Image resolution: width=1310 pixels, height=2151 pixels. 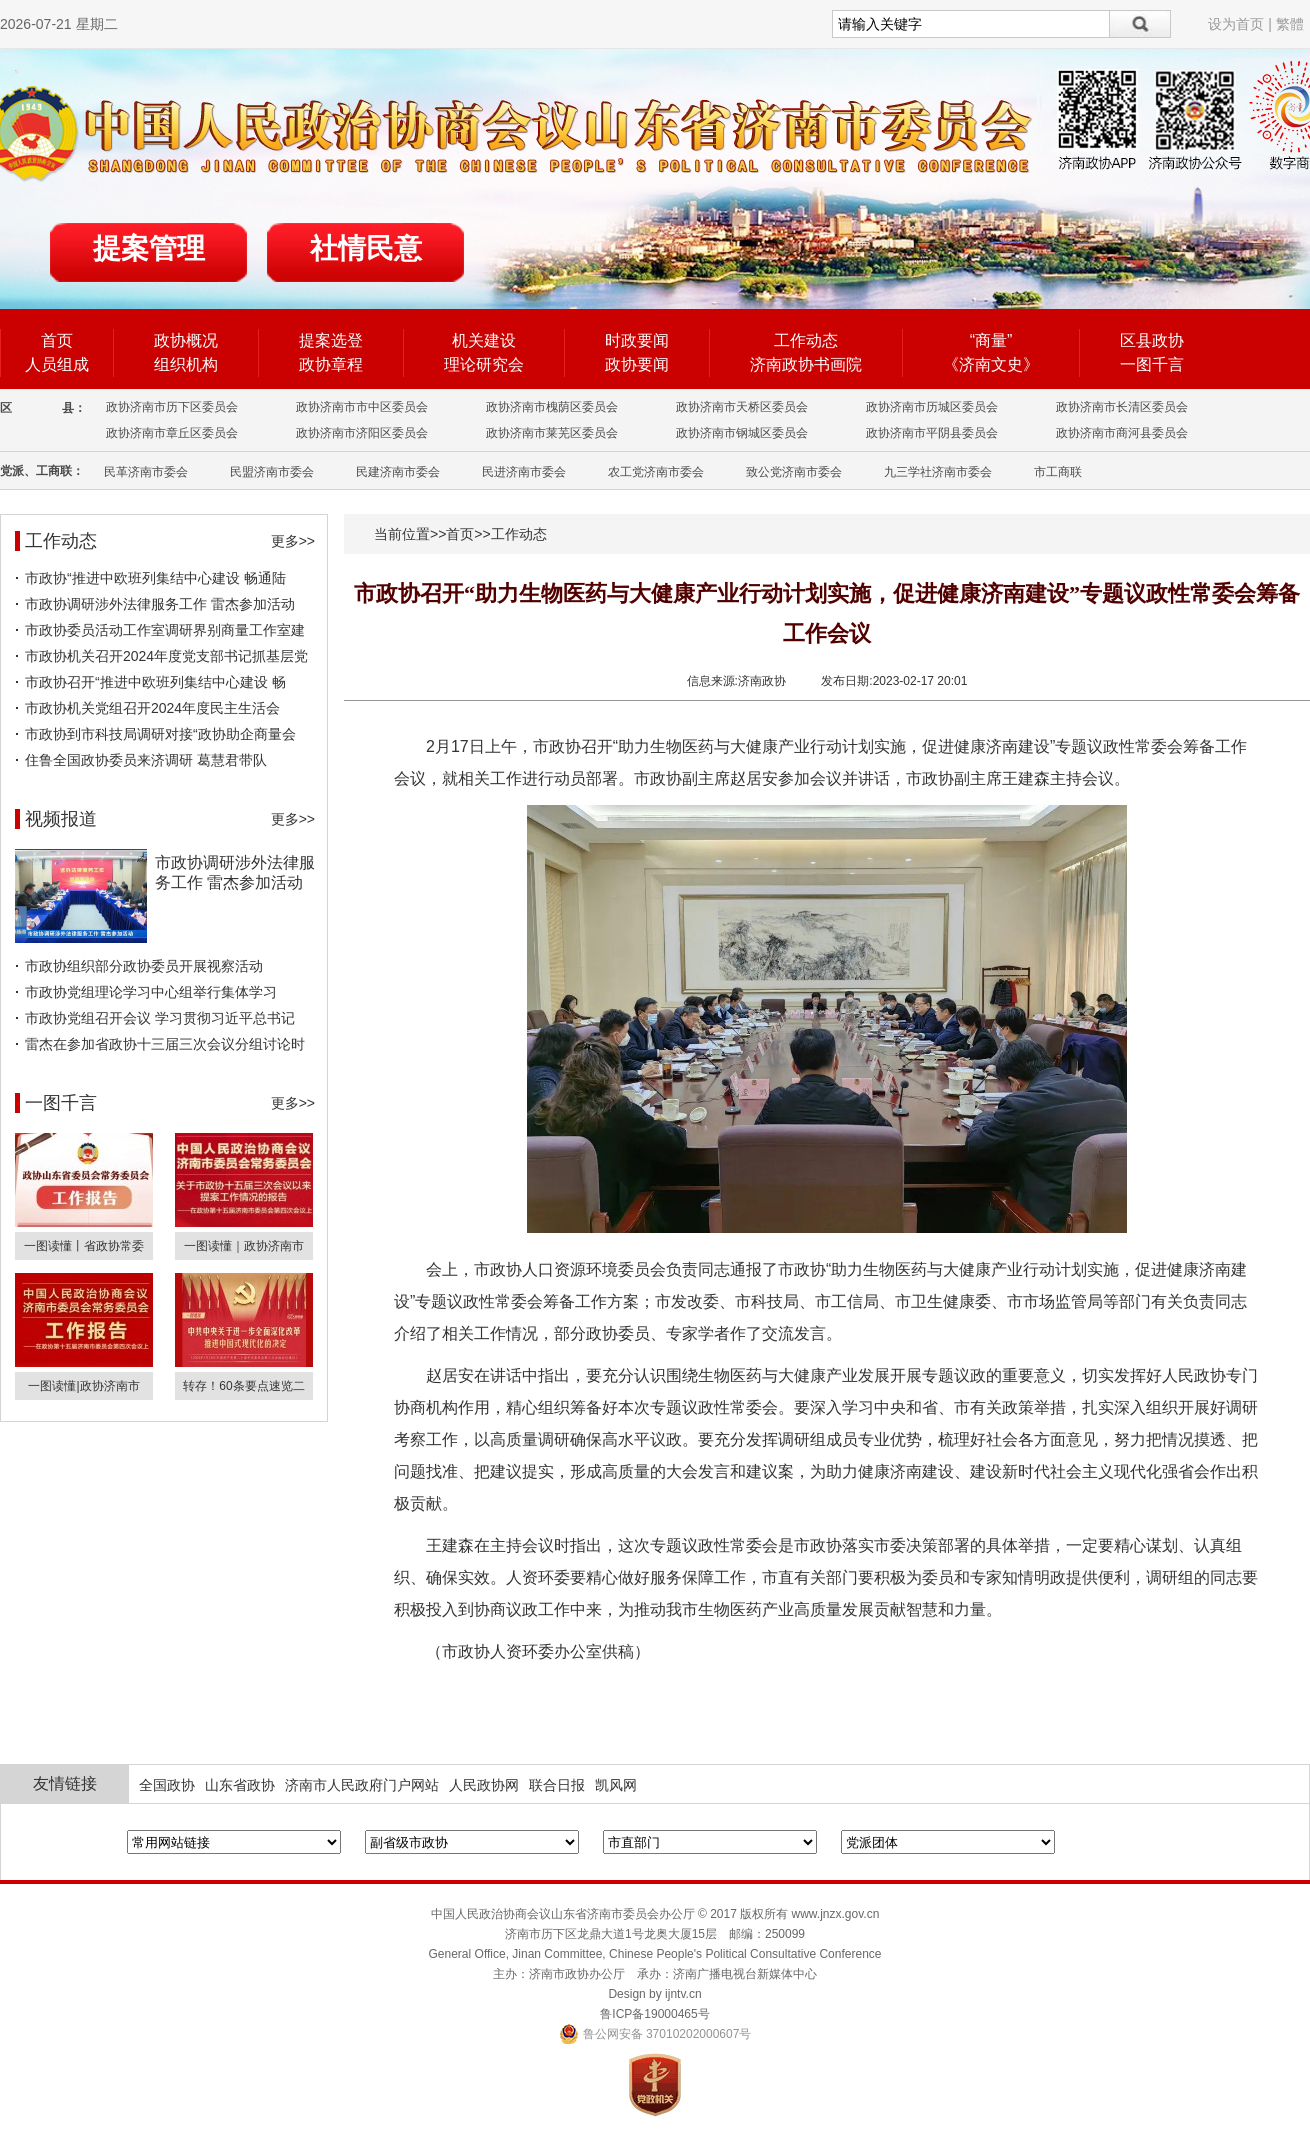 What do you see at coordinates (616, 1785) in the screenshot?
I see `凯风网` at bounding box center [616, 1785].